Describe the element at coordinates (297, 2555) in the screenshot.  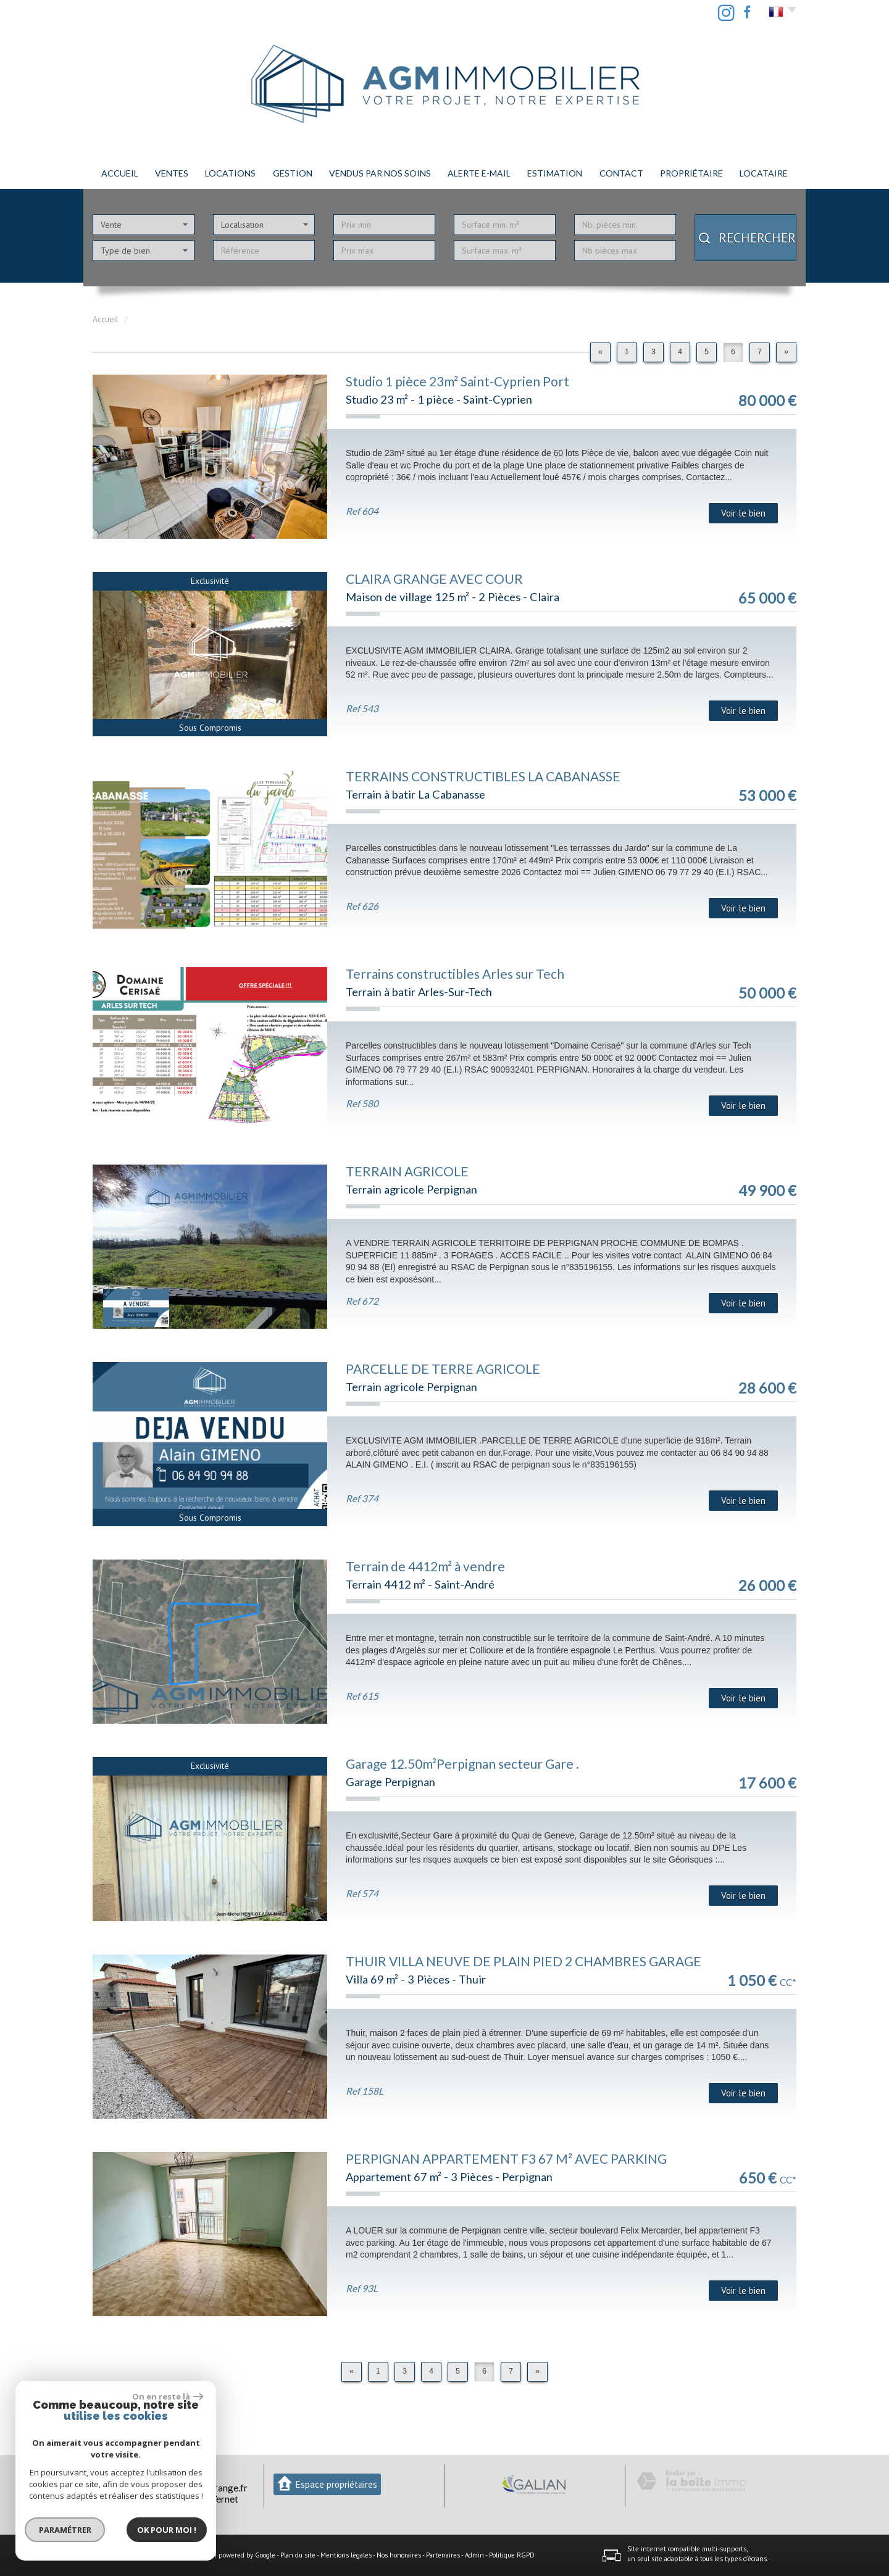
I see `Plan du site` at that location.